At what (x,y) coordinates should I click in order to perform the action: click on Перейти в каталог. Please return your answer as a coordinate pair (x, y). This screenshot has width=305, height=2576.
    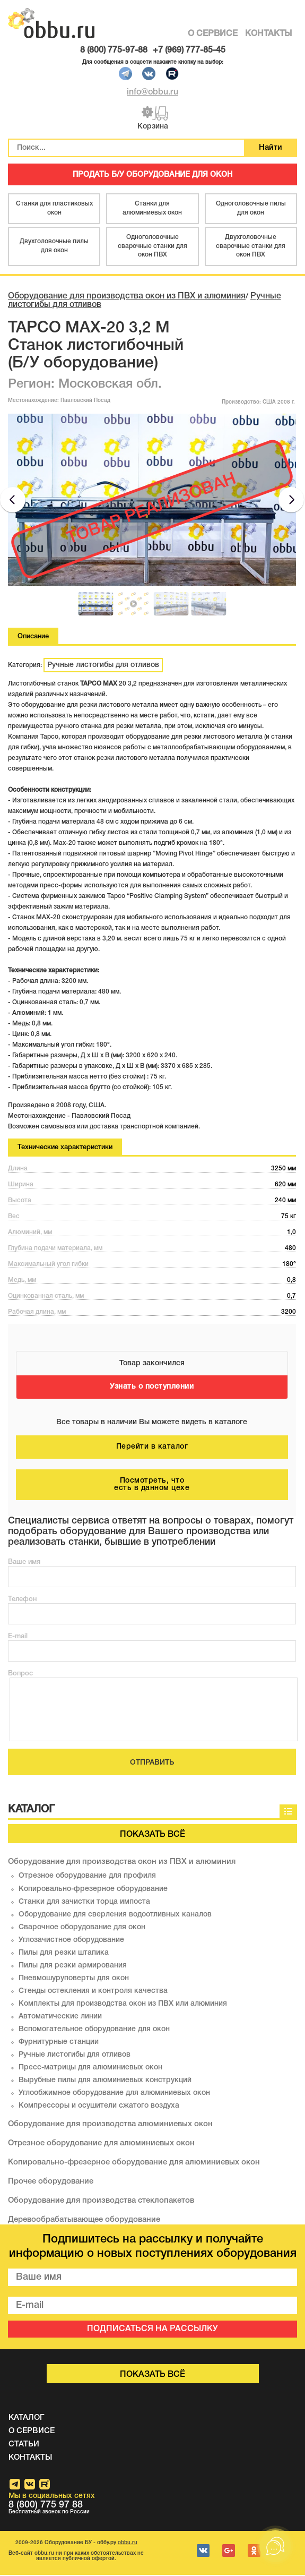
    Looking at the image, I should click on (152, 1447).